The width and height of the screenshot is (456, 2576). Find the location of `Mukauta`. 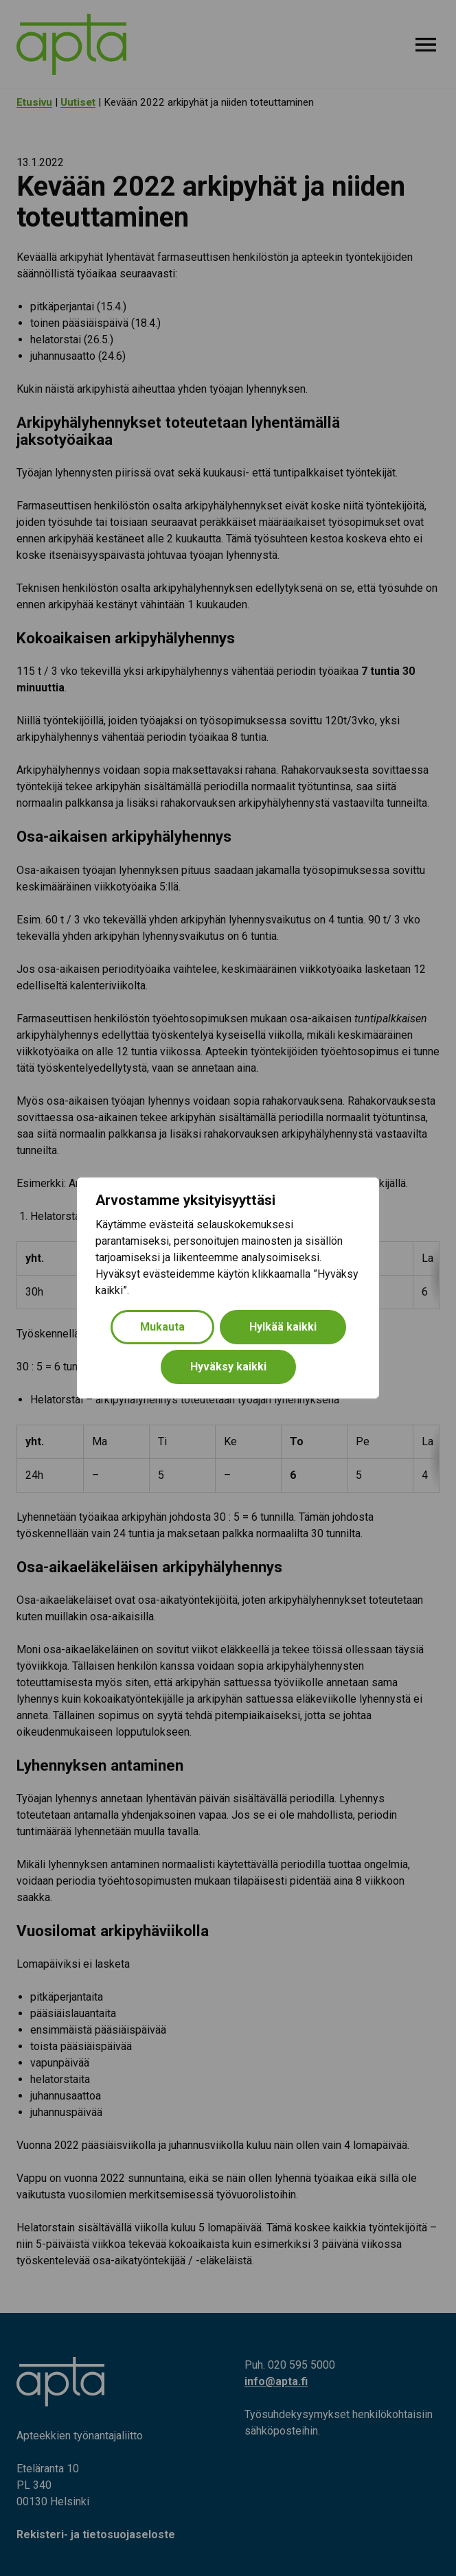

Mukauta is located at coordinates (162, 1326).